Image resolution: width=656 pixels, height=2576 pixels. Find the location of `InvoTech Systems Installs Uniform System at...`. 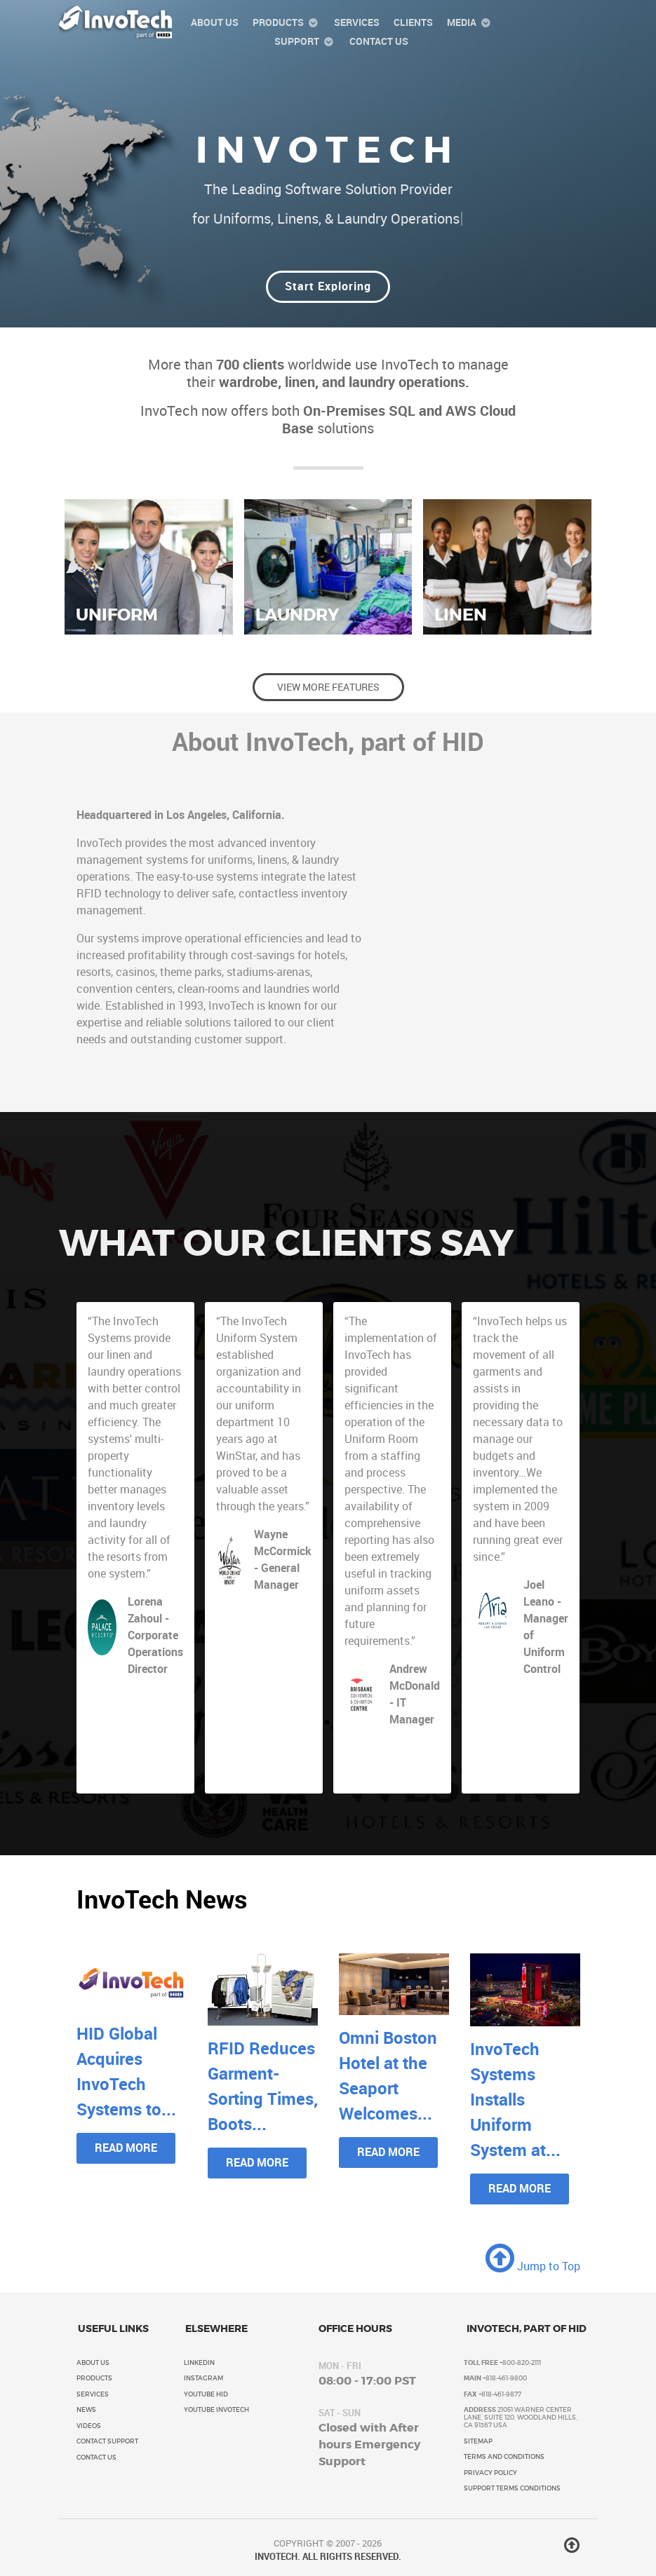

InvoTech Systems Installs Uniform System at... is located at coordinates (515, 2099).